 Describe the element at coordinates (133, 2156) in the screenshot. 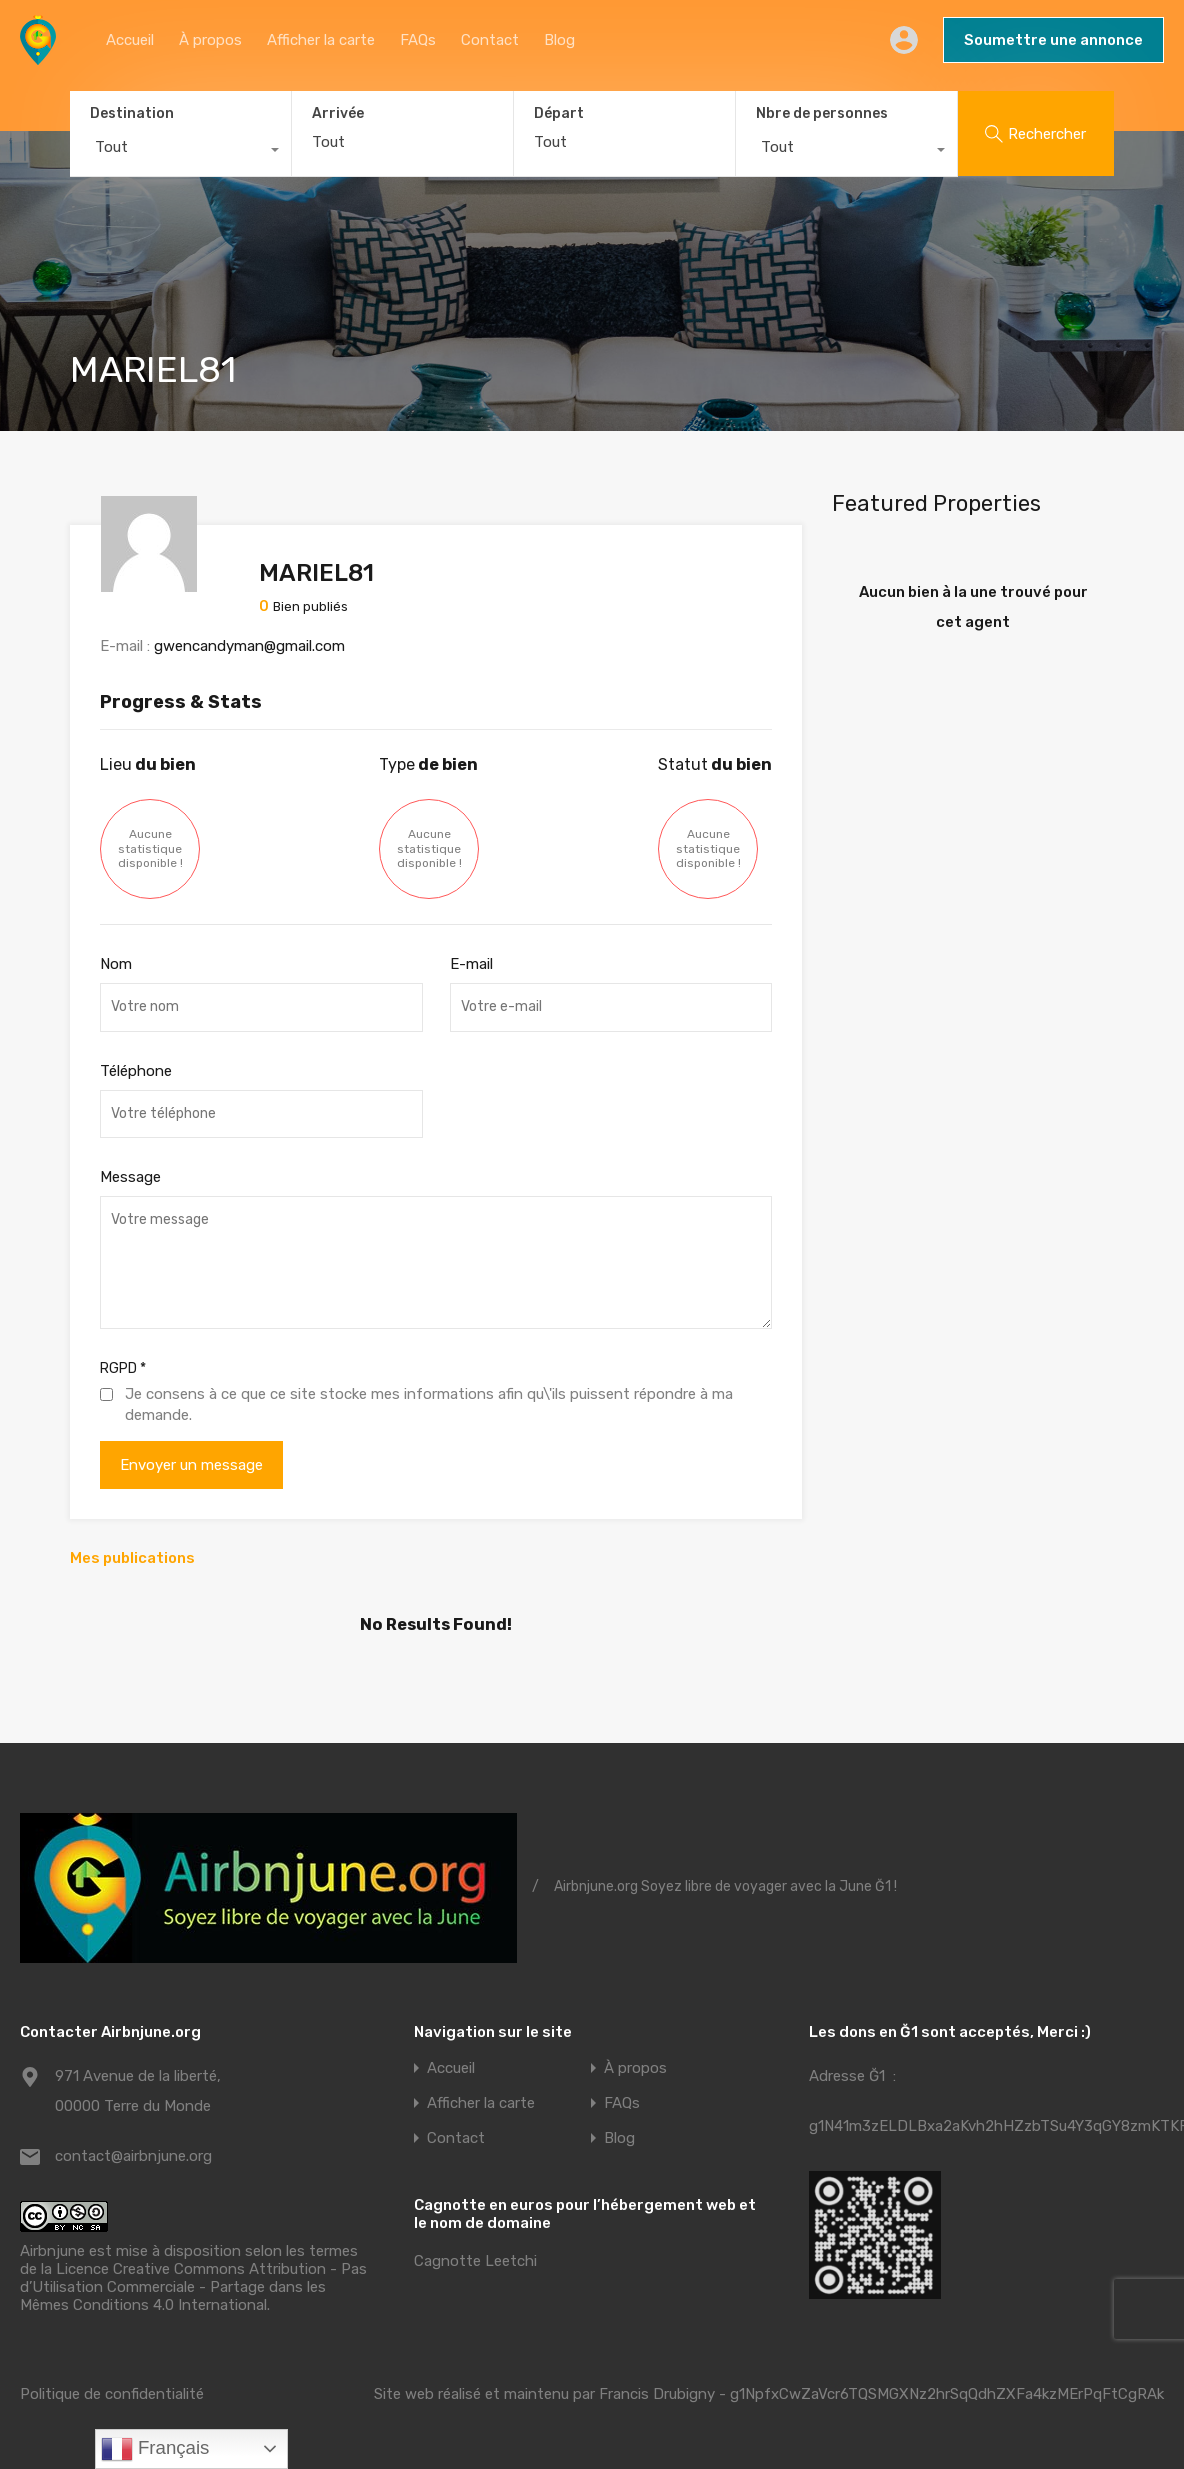

I see `contact@airbnjune.org` at that location.